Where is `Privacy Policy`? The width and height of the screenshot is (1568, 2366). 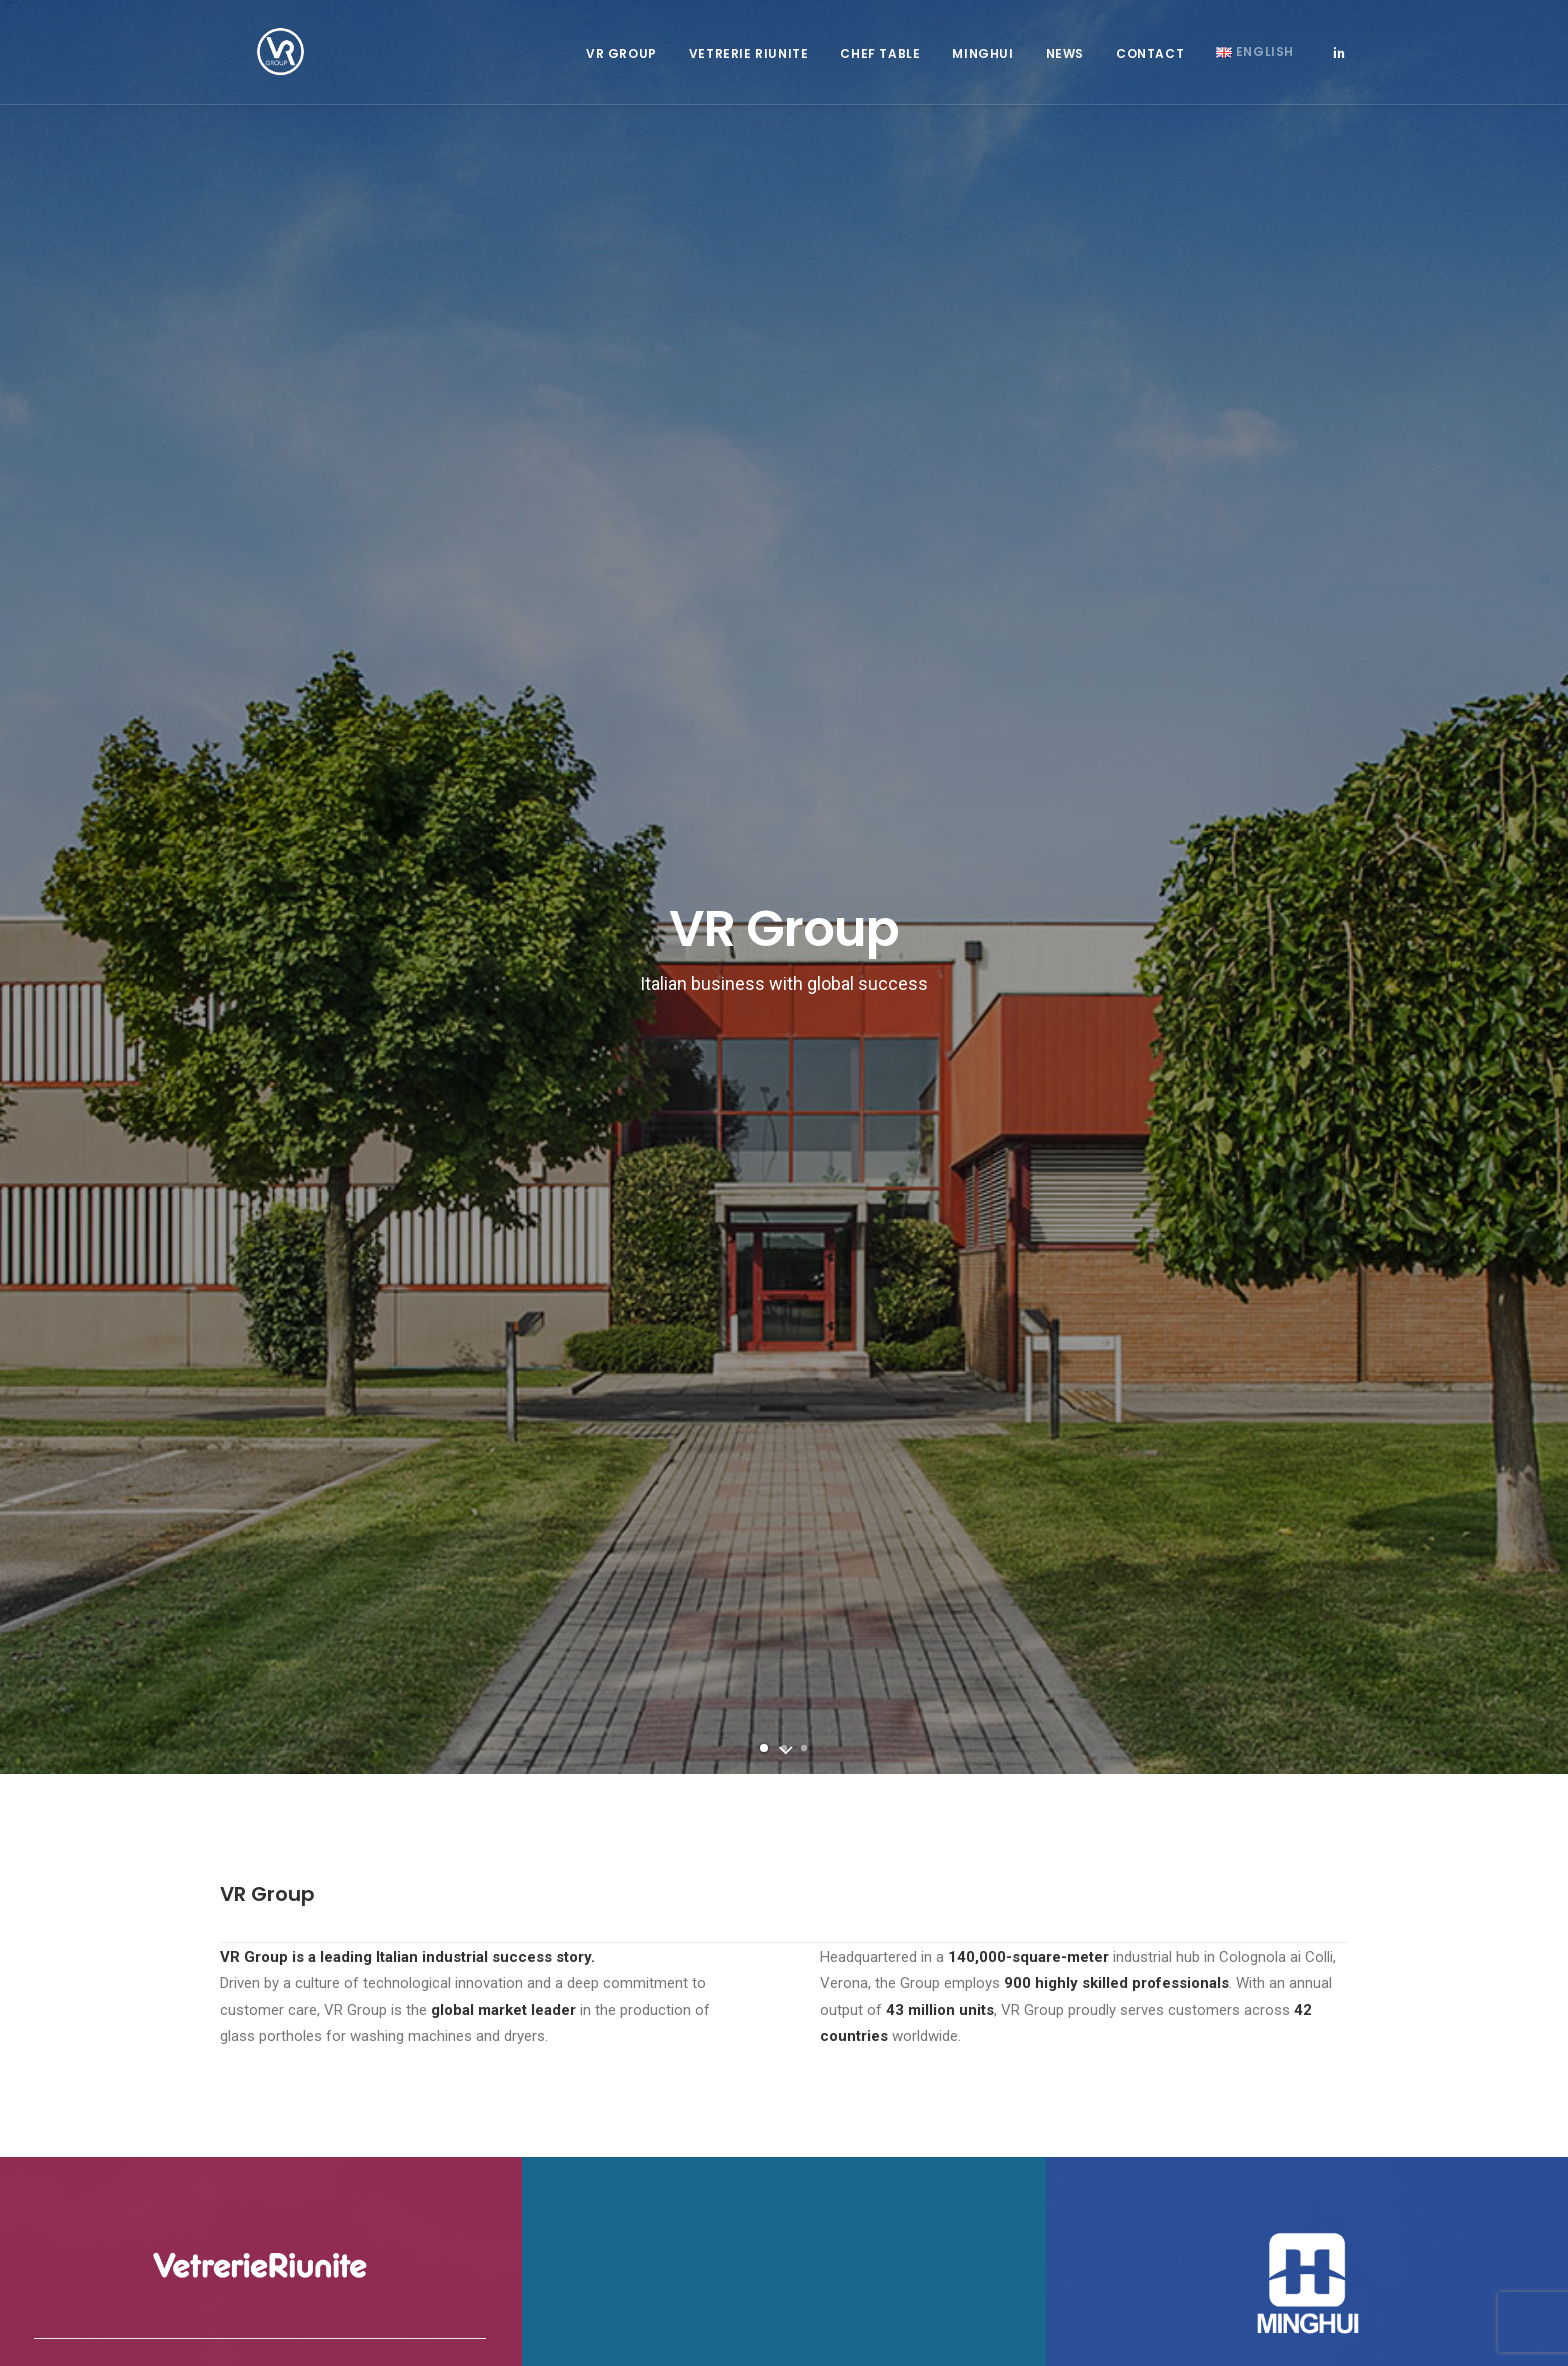 Privacy Policy is located at coordinates (549, 2205).